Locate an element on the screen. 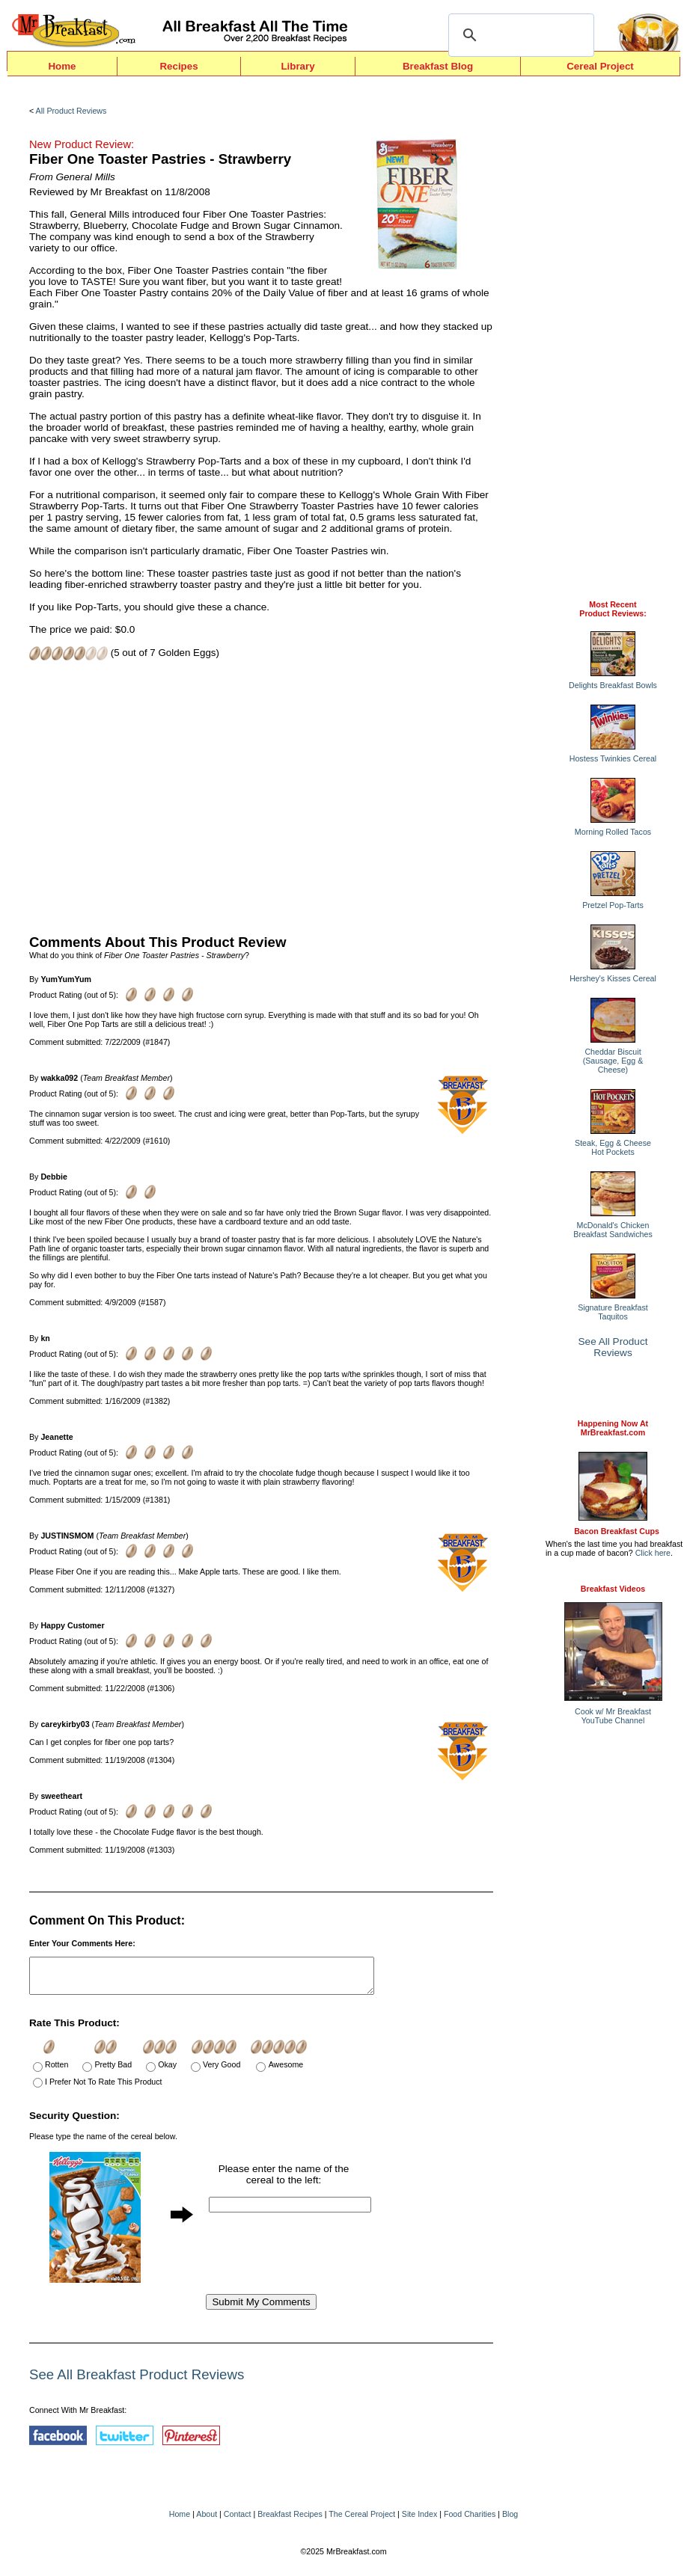  Delights Breakfast Bowls is located at coordinates (613, 685).